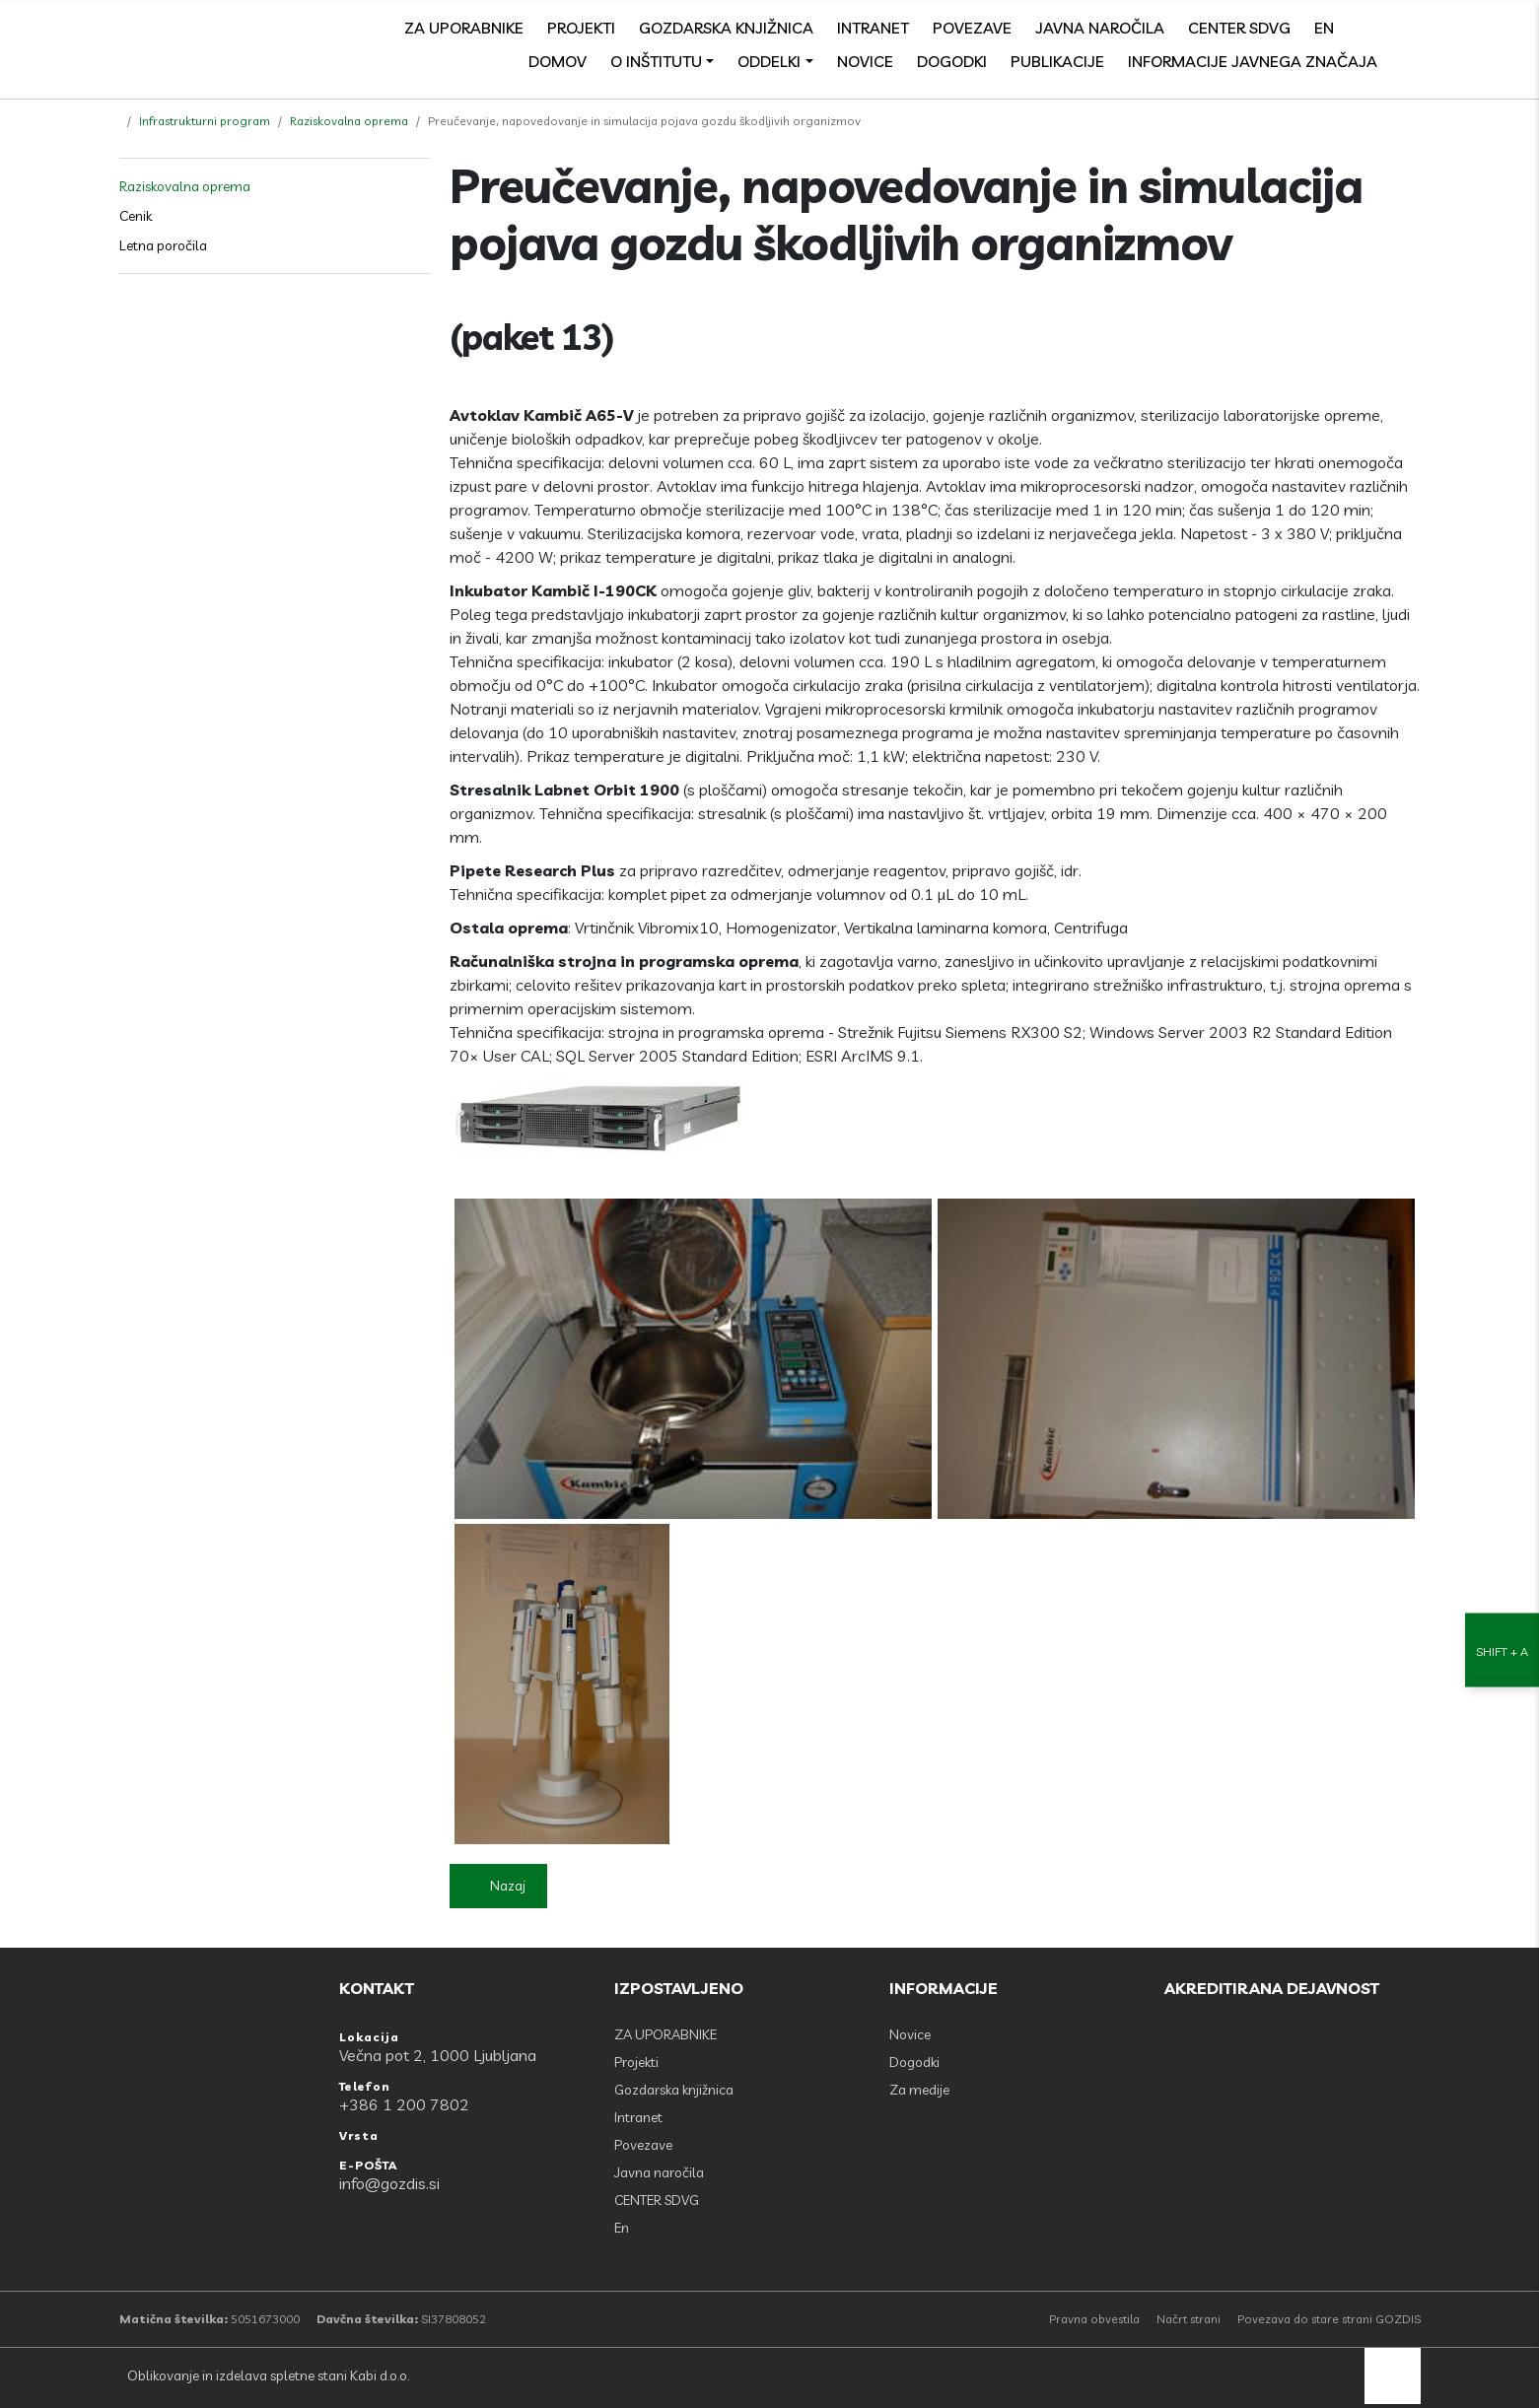  I want to click on Nazaj, so click(507, 1885).